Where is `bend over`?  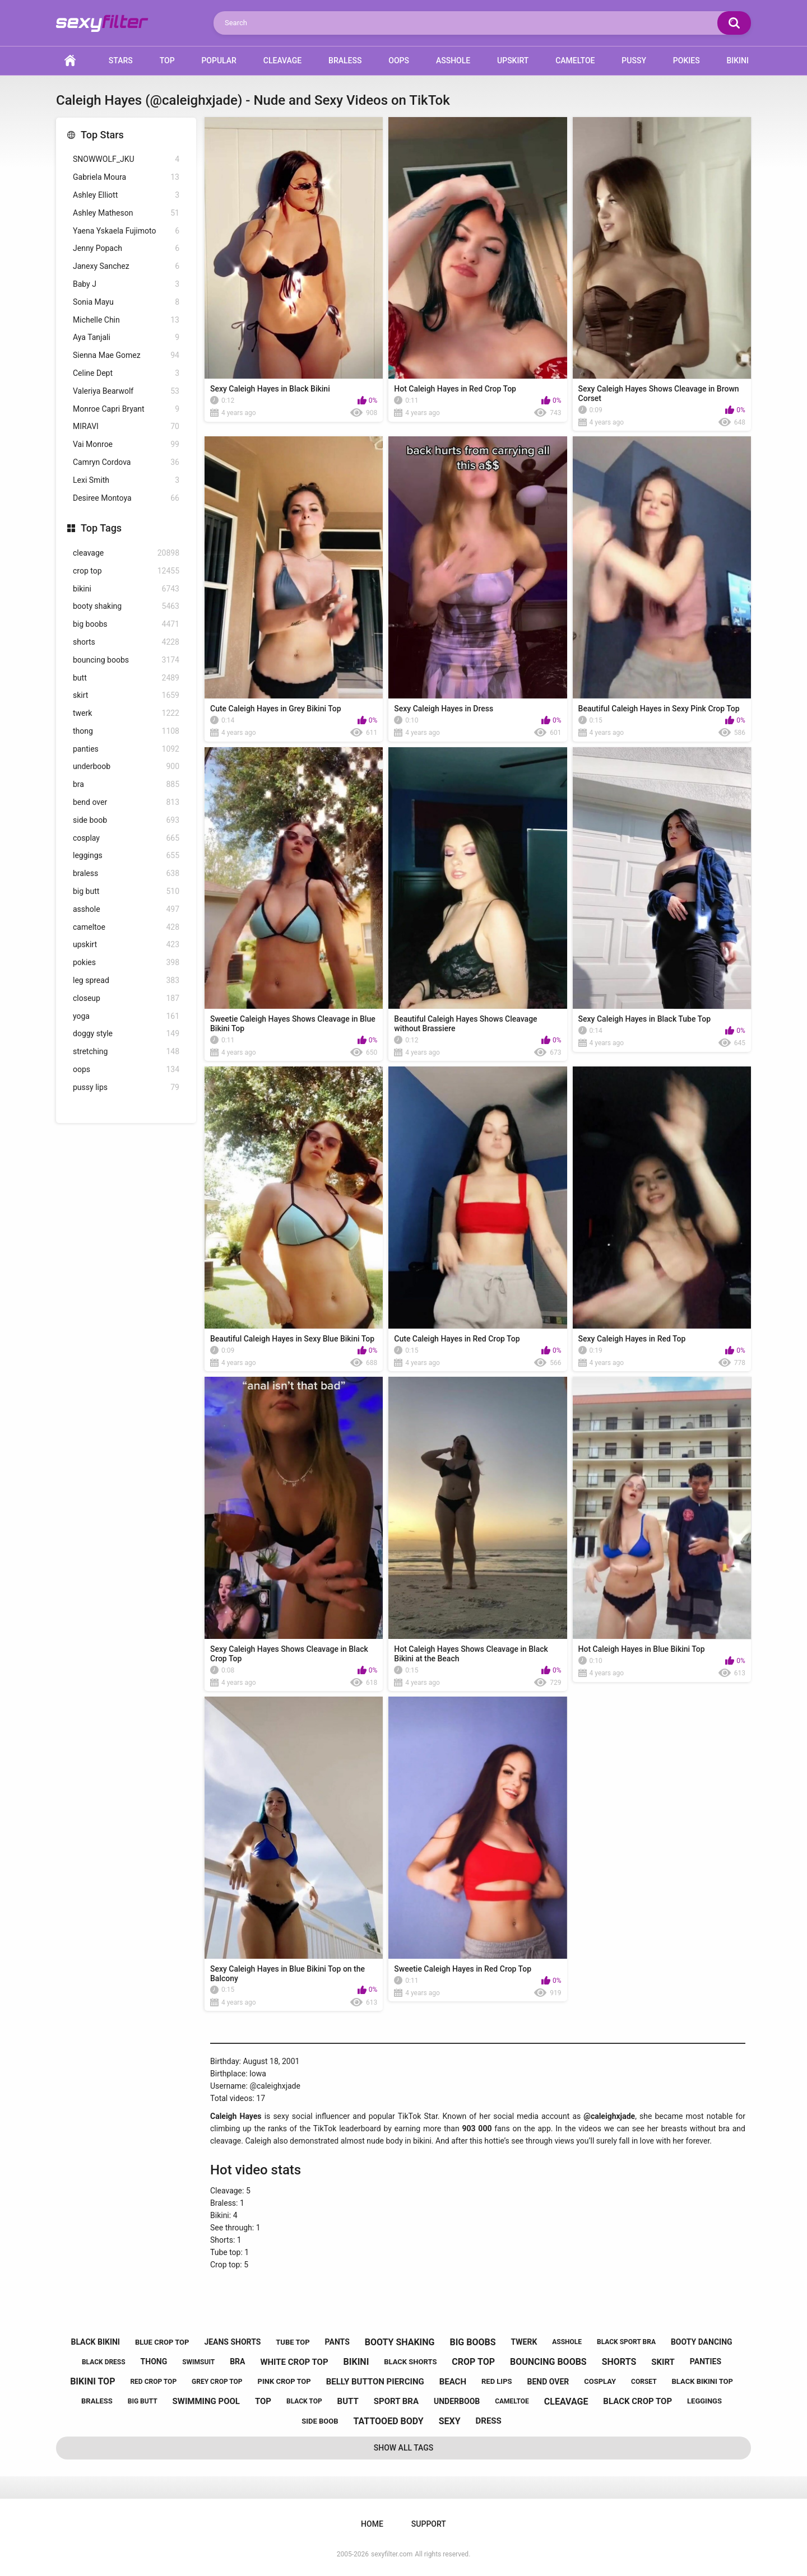
bend over is located at coordinates (126, 802).